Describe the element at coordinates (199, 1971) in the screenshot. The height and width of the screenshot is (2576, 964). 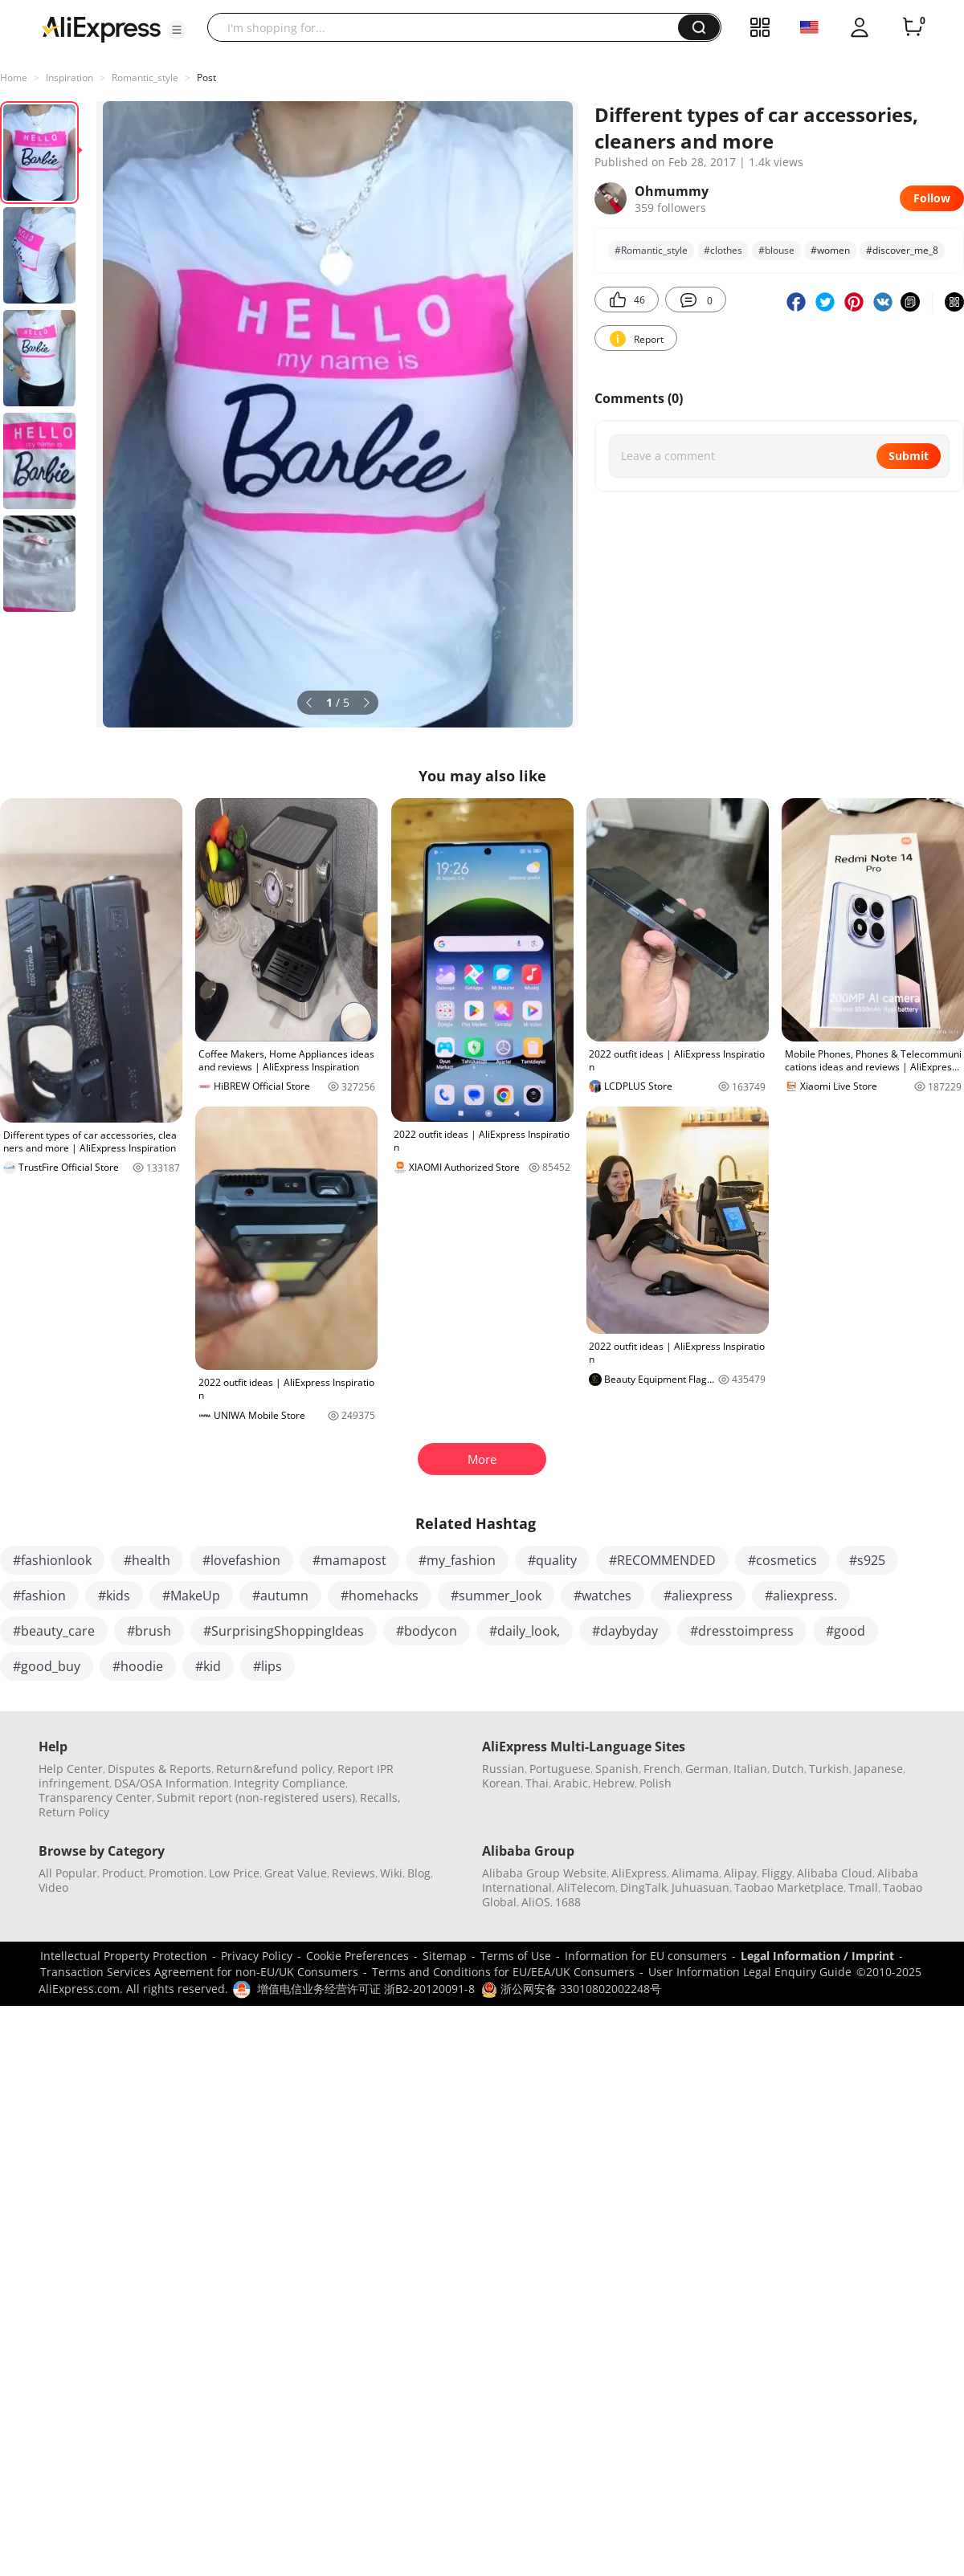
I see `Transaction Services Agreement for non-EU/UK Consumers` at that location.